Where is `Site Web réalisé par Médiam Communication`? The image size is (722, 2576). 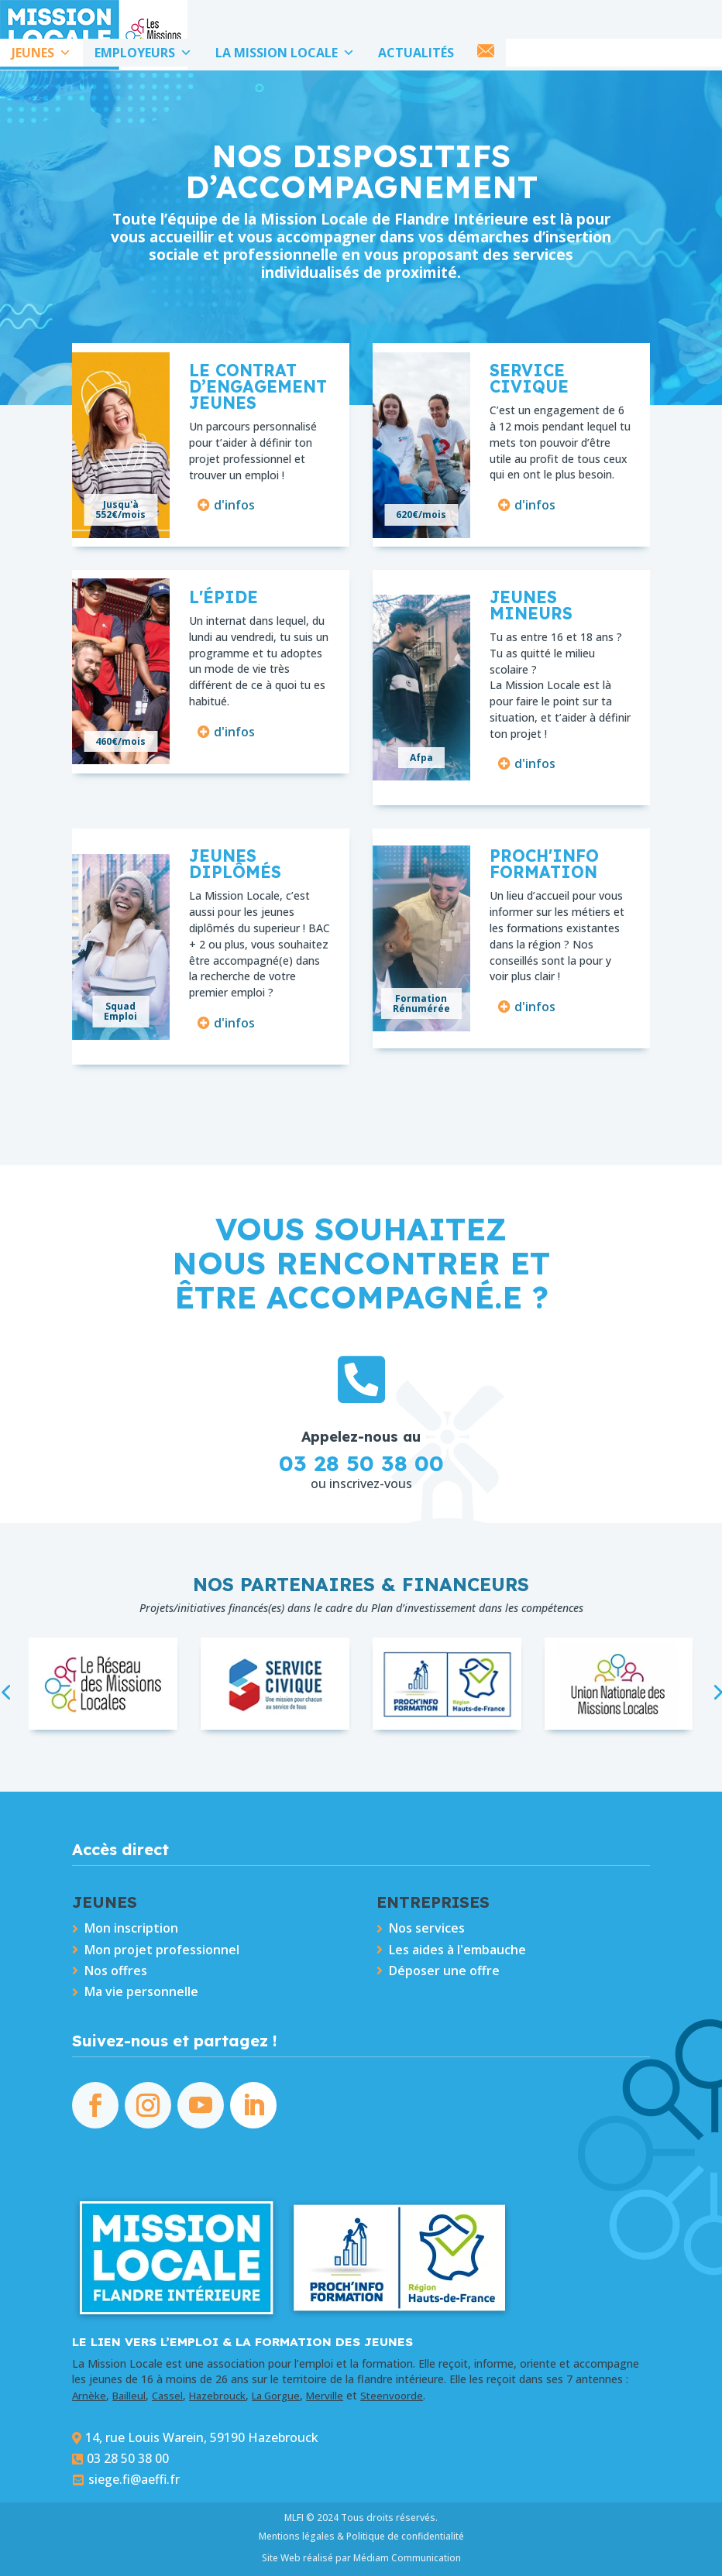
Site Web réalisé par Médiam Communication is located at coordinates (361, 2557).